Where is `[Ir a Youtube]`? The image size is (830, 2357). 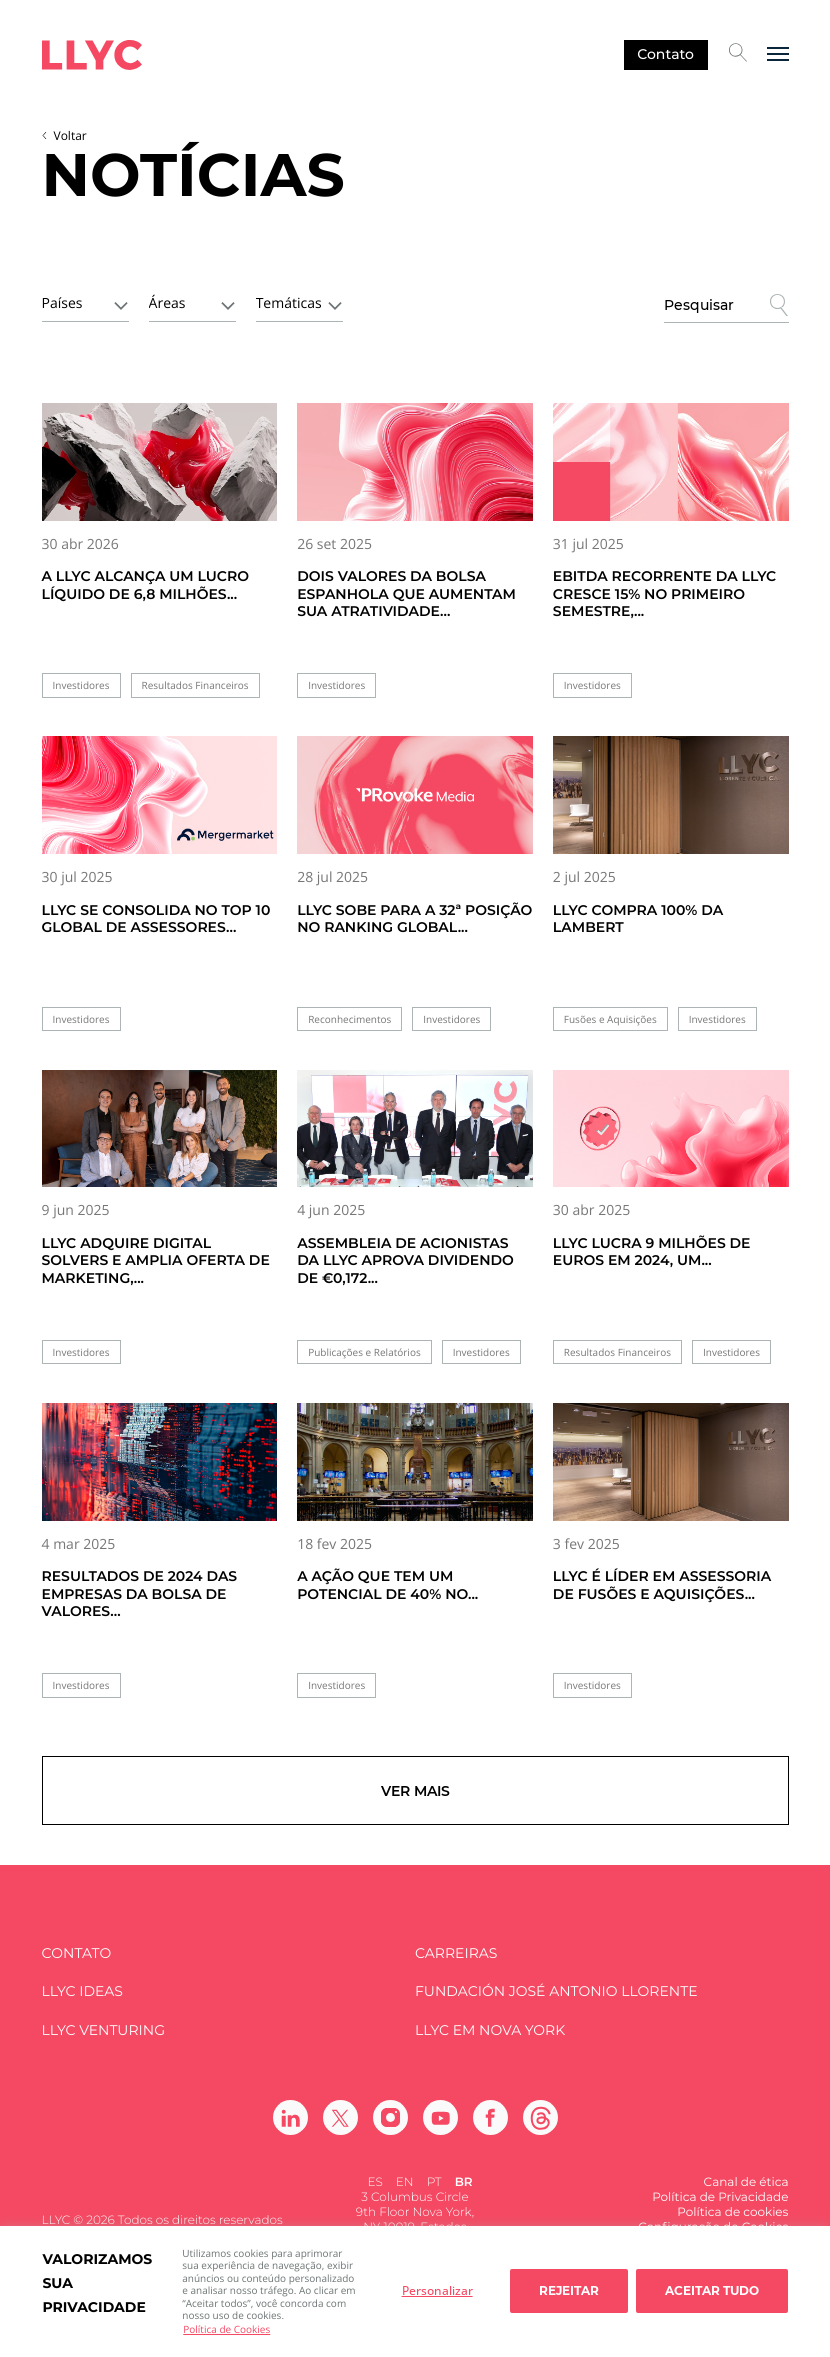 [Ir a Youtube] is located at coordinates (440, 2129).